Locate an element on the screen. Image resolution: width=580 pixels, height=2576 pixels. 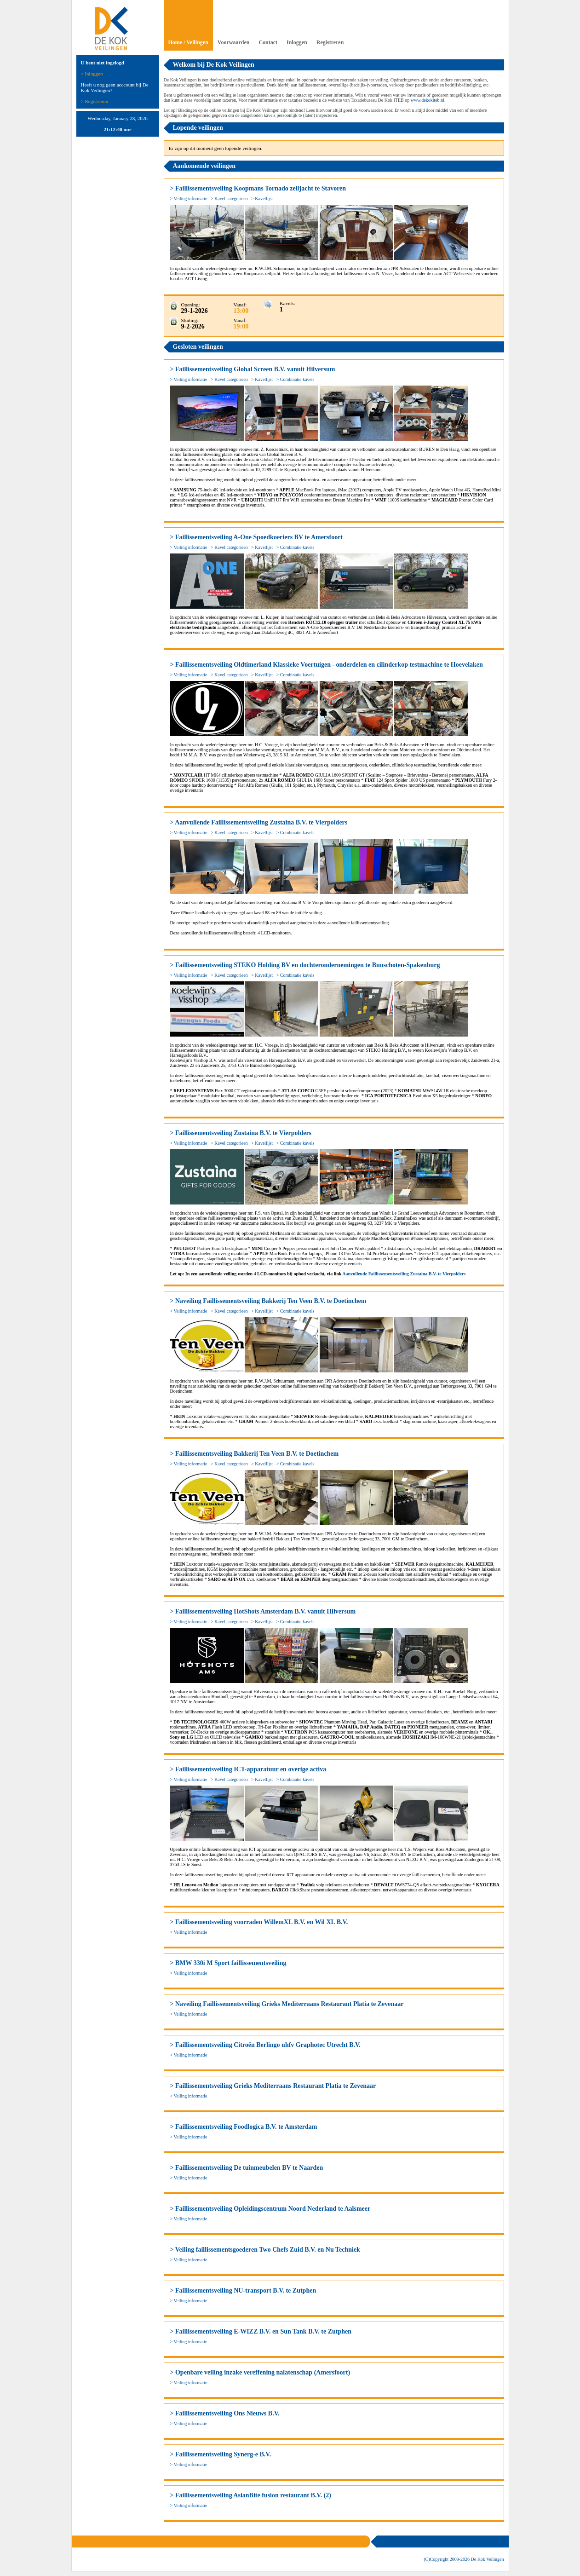
> Naveiling Faillissementsveiling Bakkerij Ten Veen B.V. te Doetinchem is located at coordinates (268, 1300).